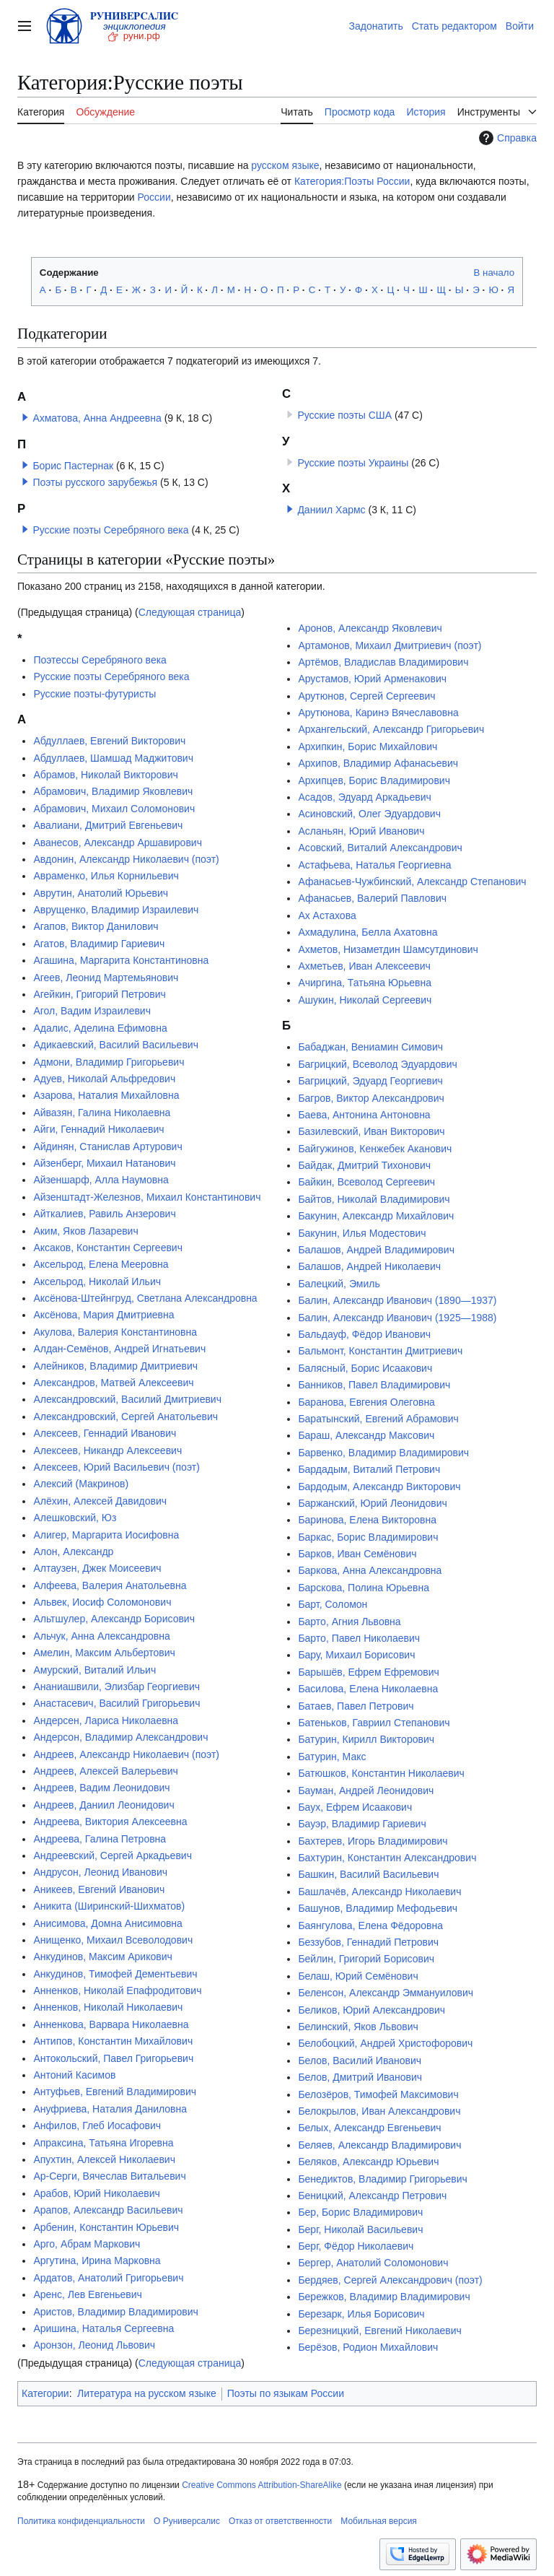  I want to click on Арутюнова, Каринэ Вячеславовна, so click(378, 712).